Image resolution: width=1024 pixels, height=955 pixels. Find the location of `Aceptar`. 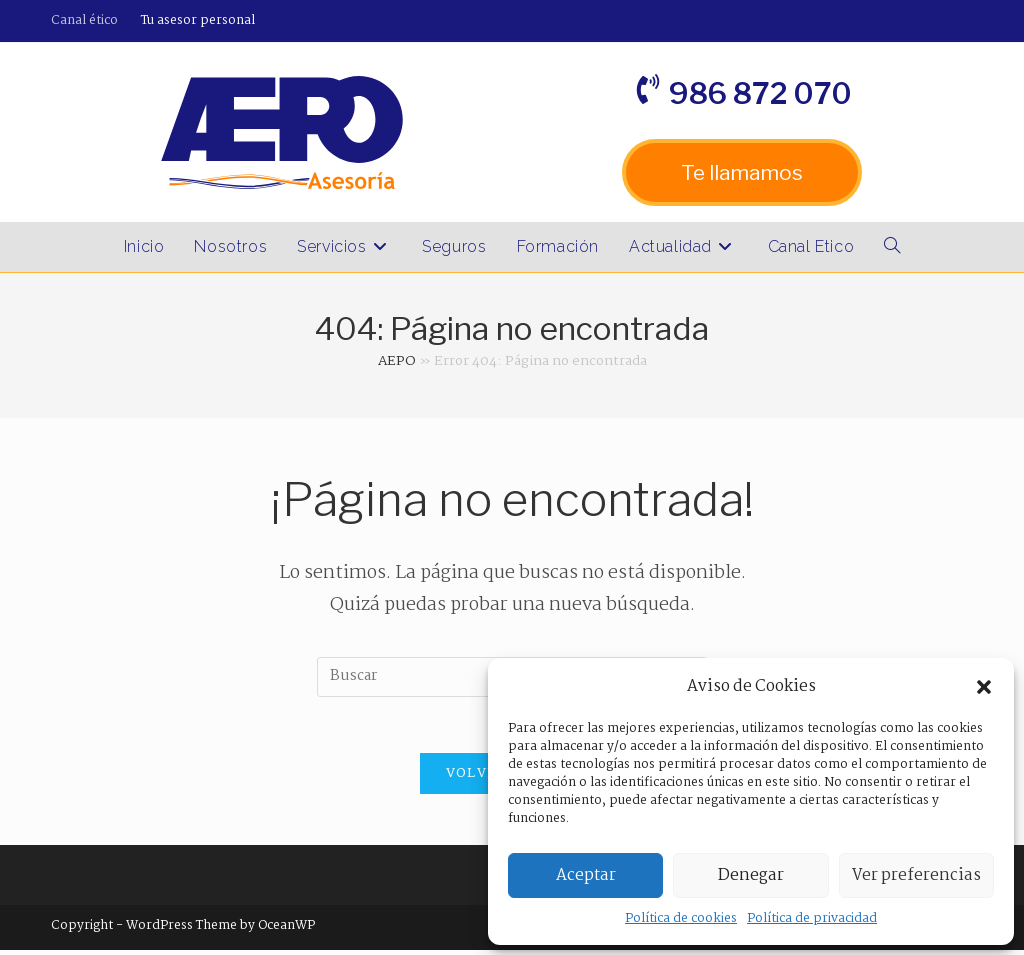

Aceptar is located at coordinates (586, 875).